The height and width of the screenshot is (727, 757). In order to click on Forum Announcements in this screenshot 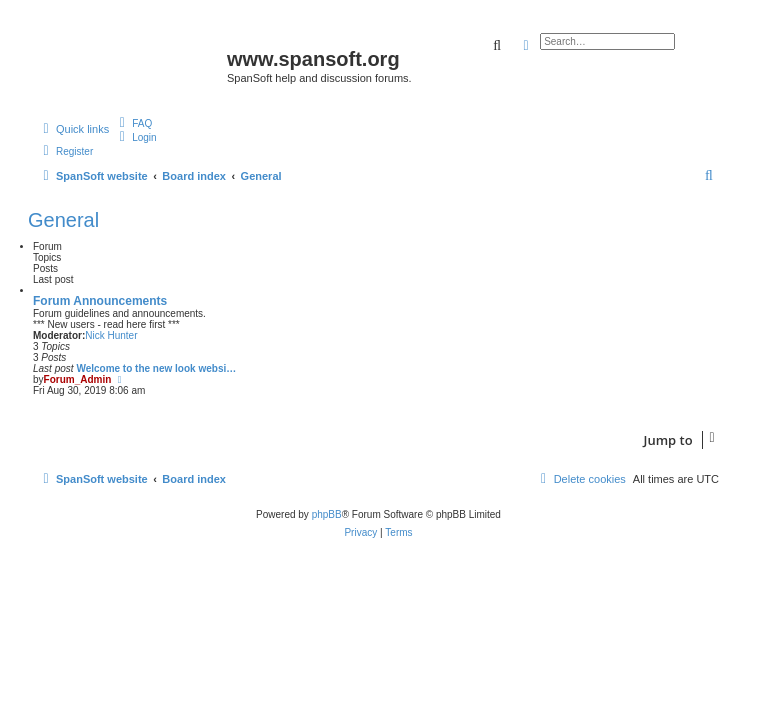, I will do `click(100, 301)`.